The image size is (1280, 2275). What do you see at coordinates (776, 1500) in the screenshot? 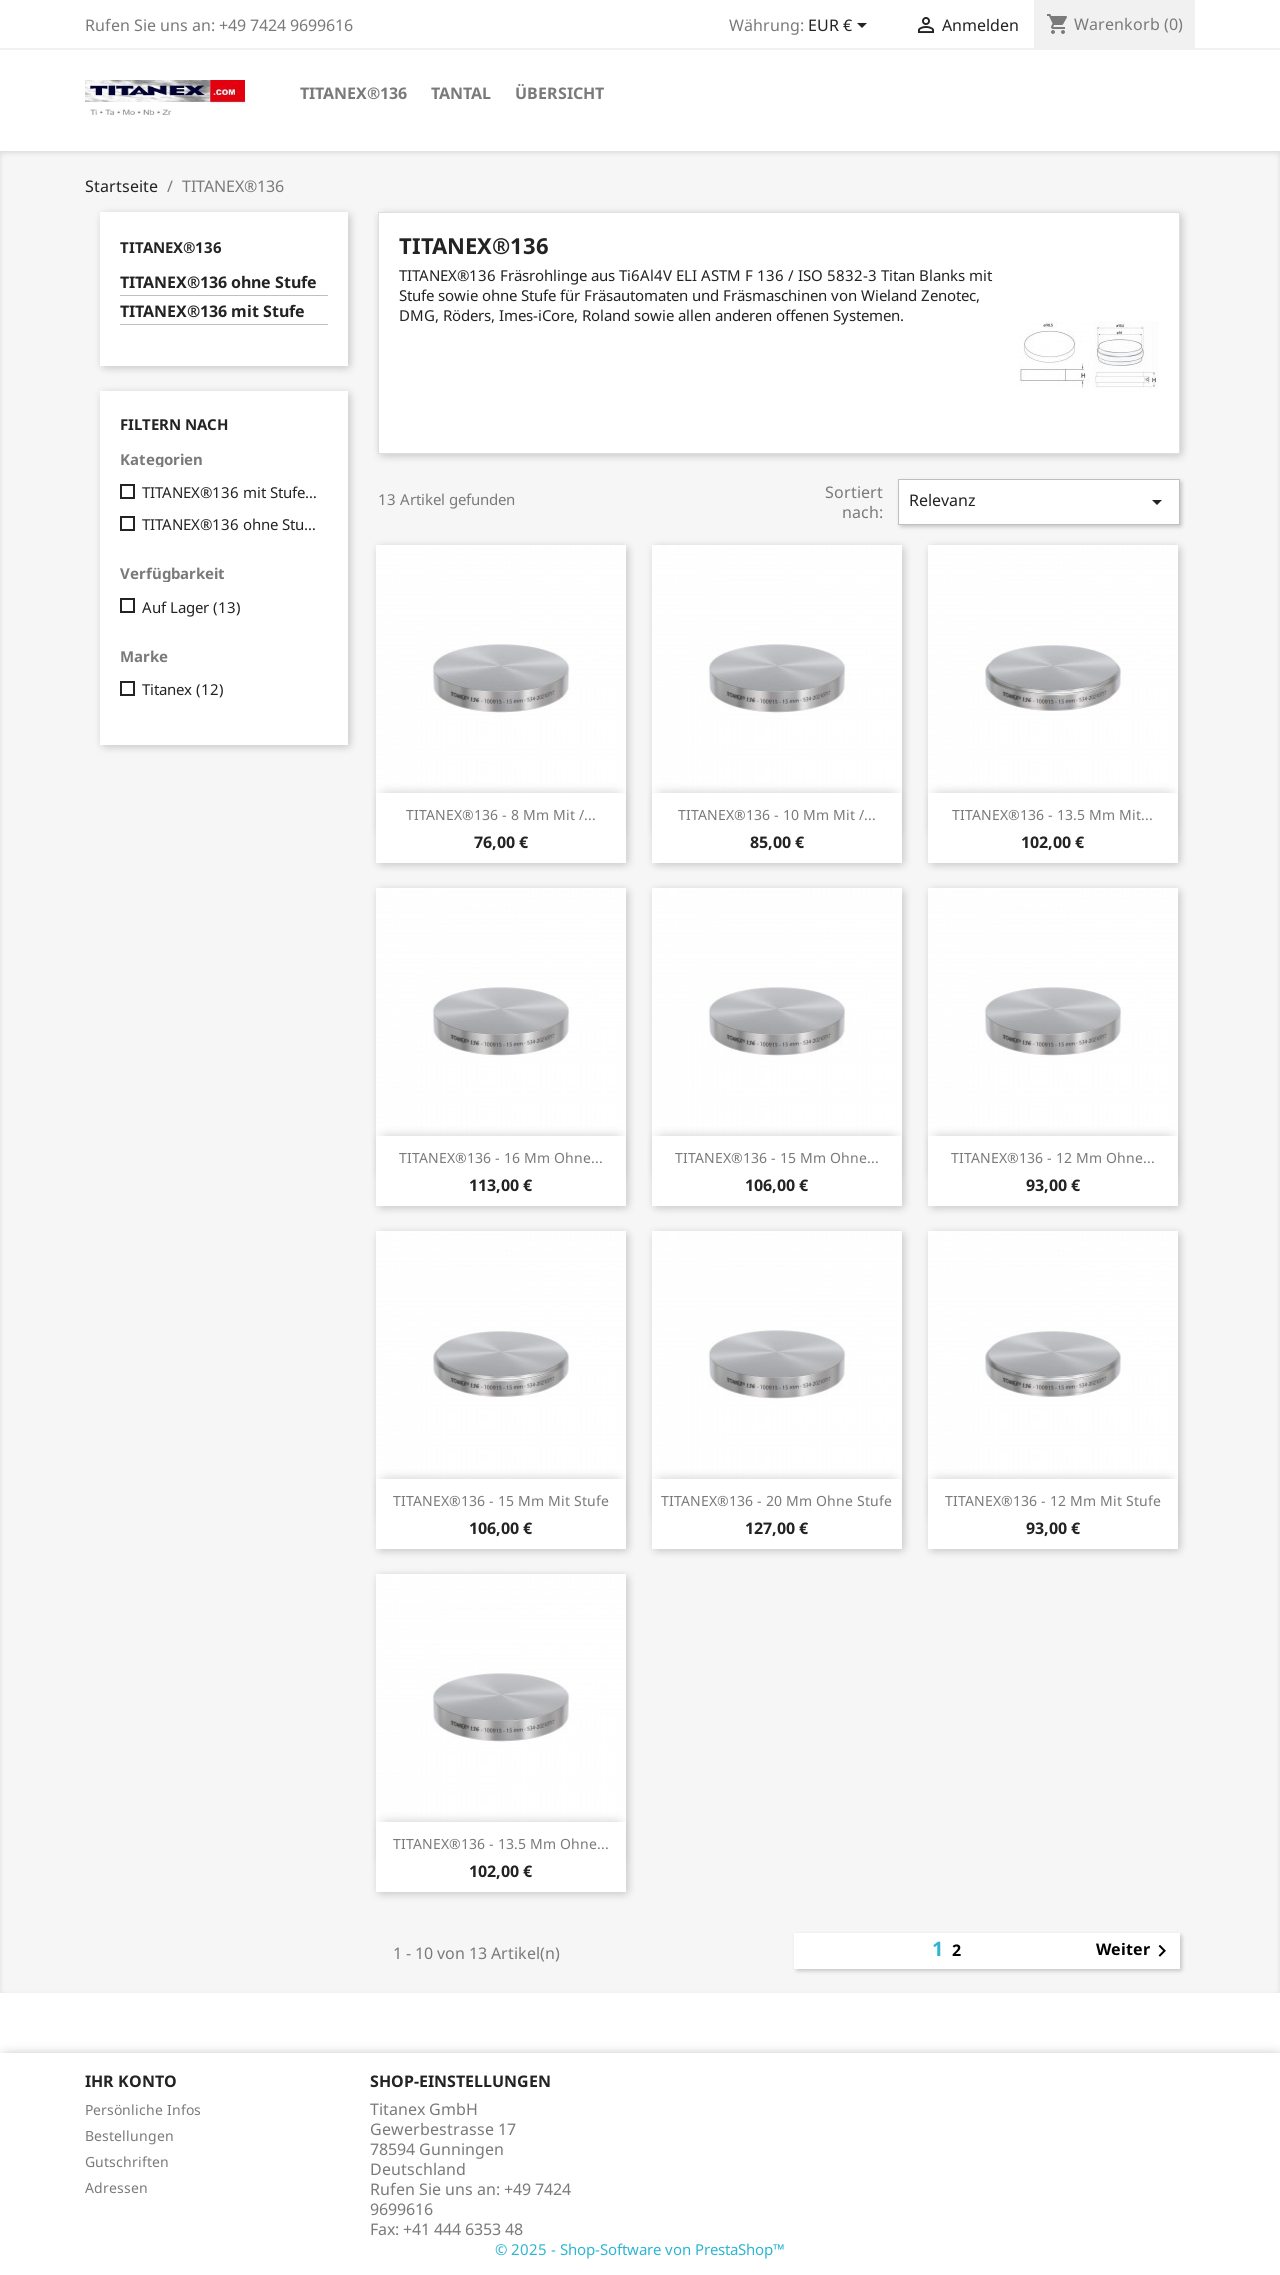
I see `TITANEX®136 - 20 mm ohne Stufe` at bounding box center [776, 1500].